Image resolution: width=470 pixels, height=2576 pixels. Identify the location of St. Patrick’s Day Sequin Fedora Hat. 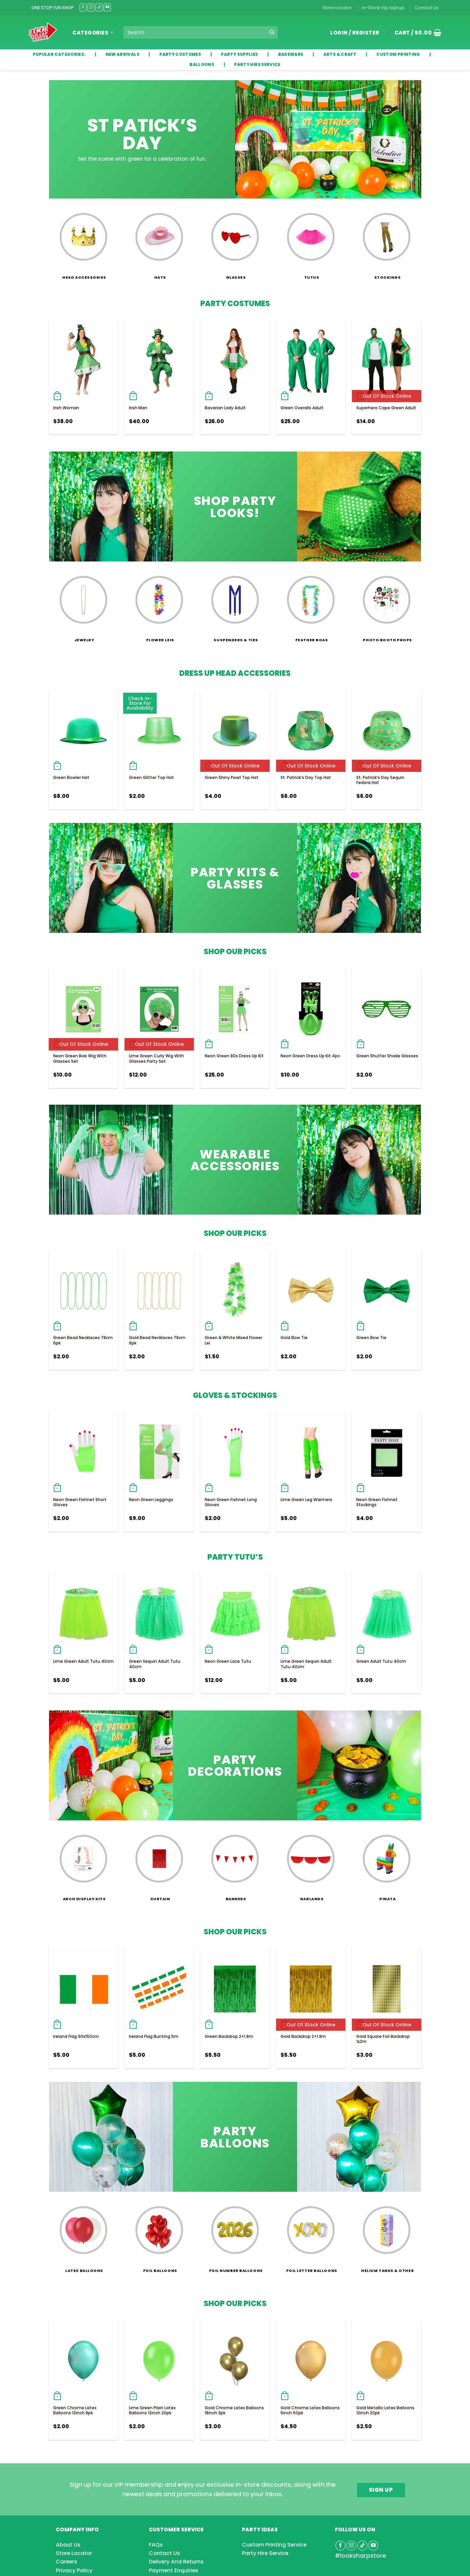
(380, 780).